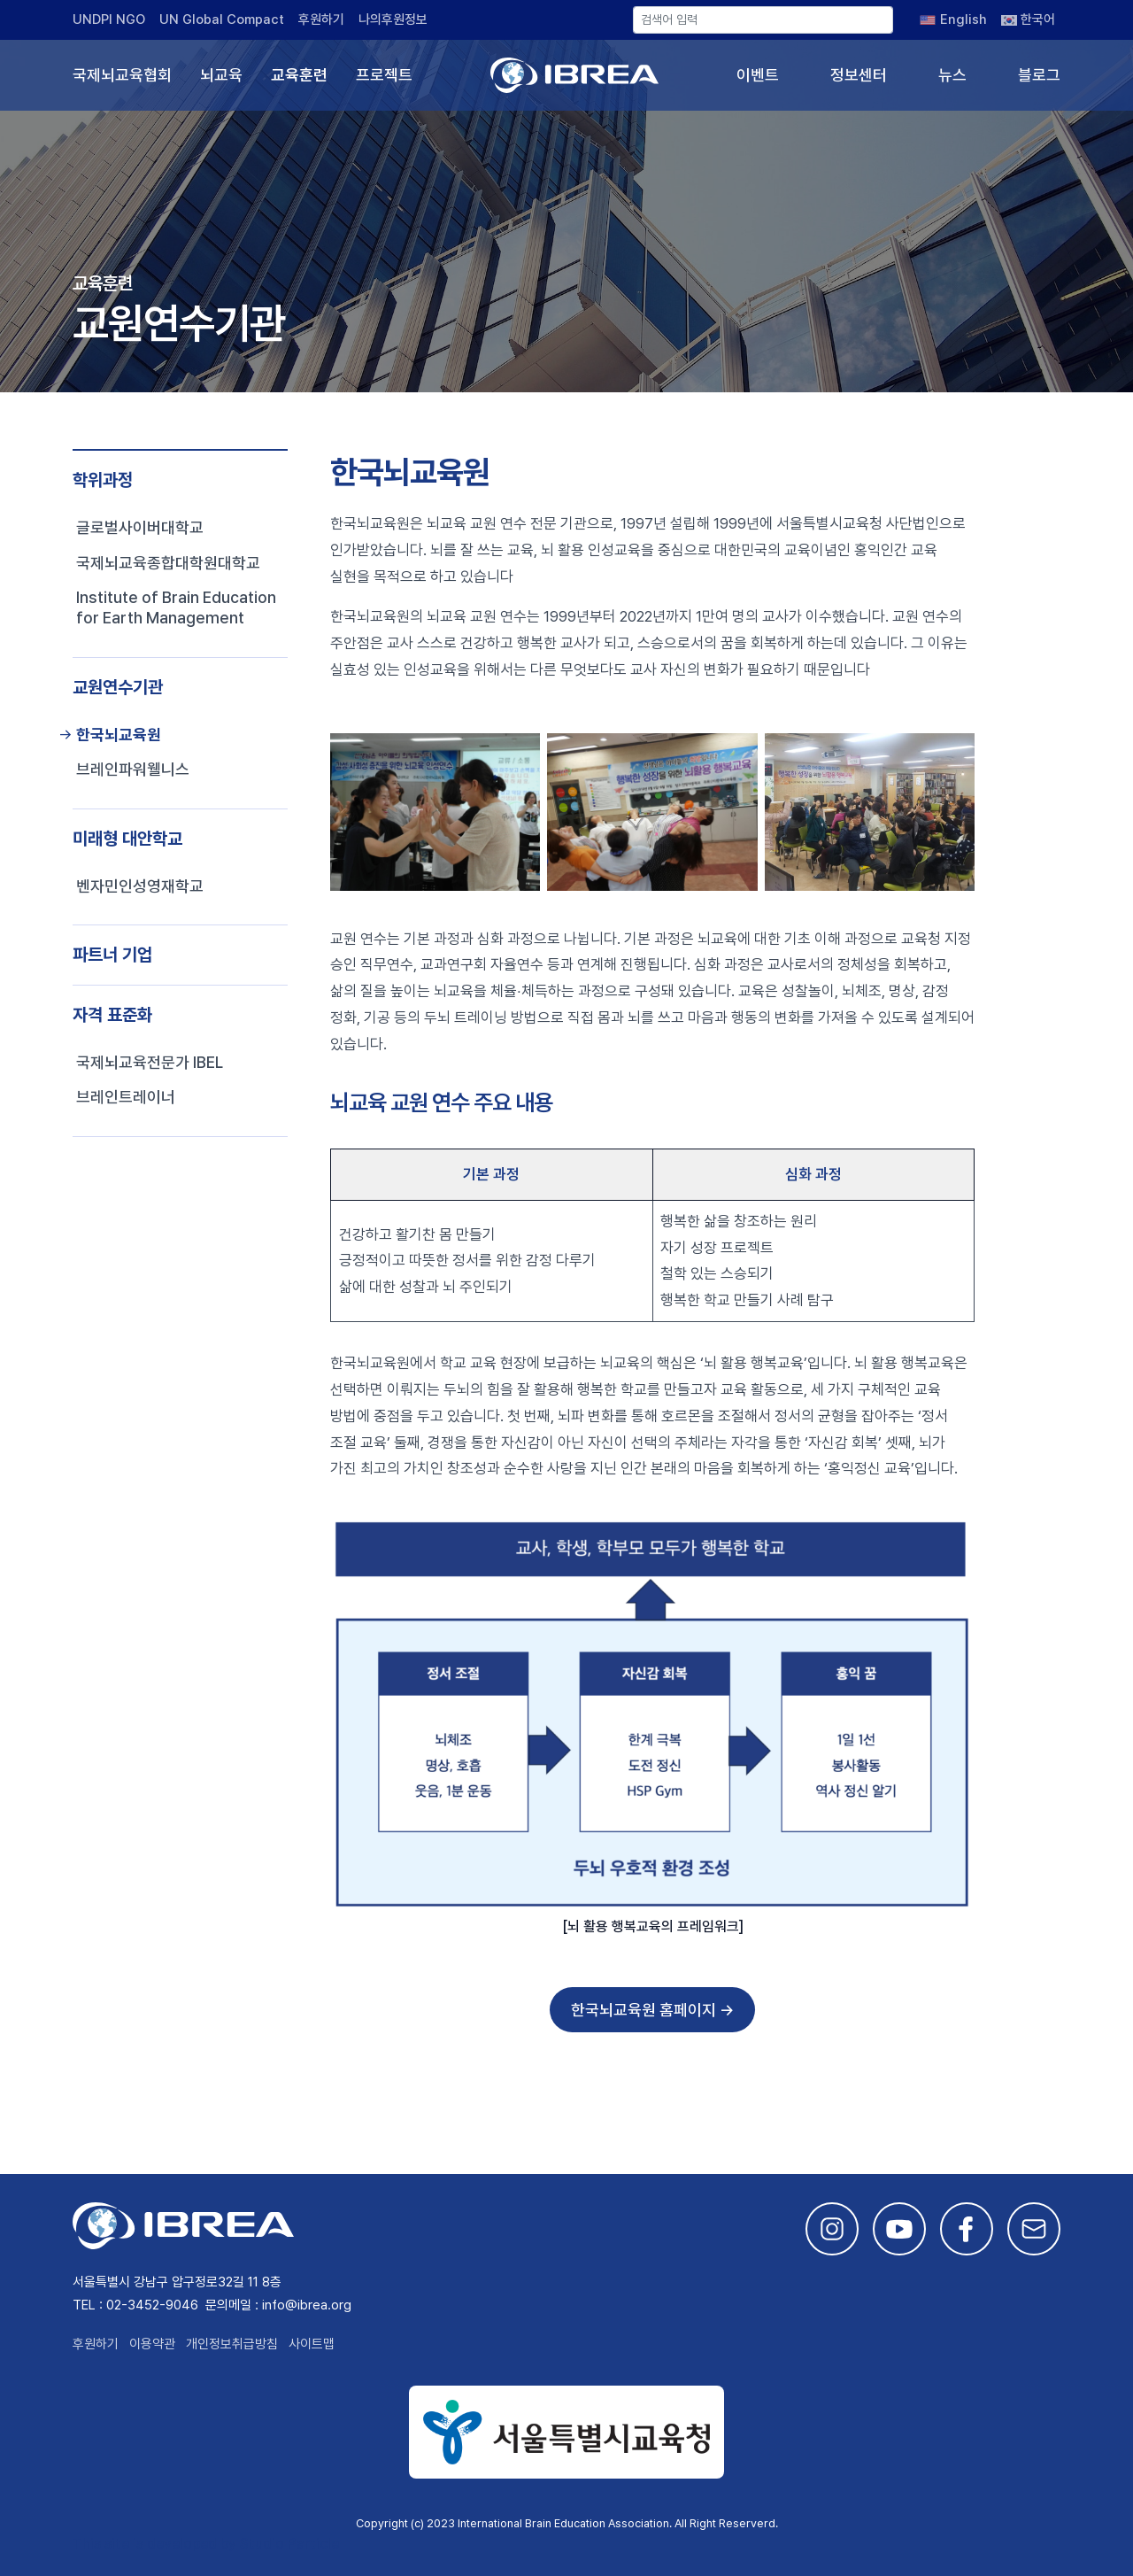 This screenshot has height=2576, width=1133. Describe the element at coordinates (140, 527) in the screenshot. I see `글로벌사이버대학교` at that location.